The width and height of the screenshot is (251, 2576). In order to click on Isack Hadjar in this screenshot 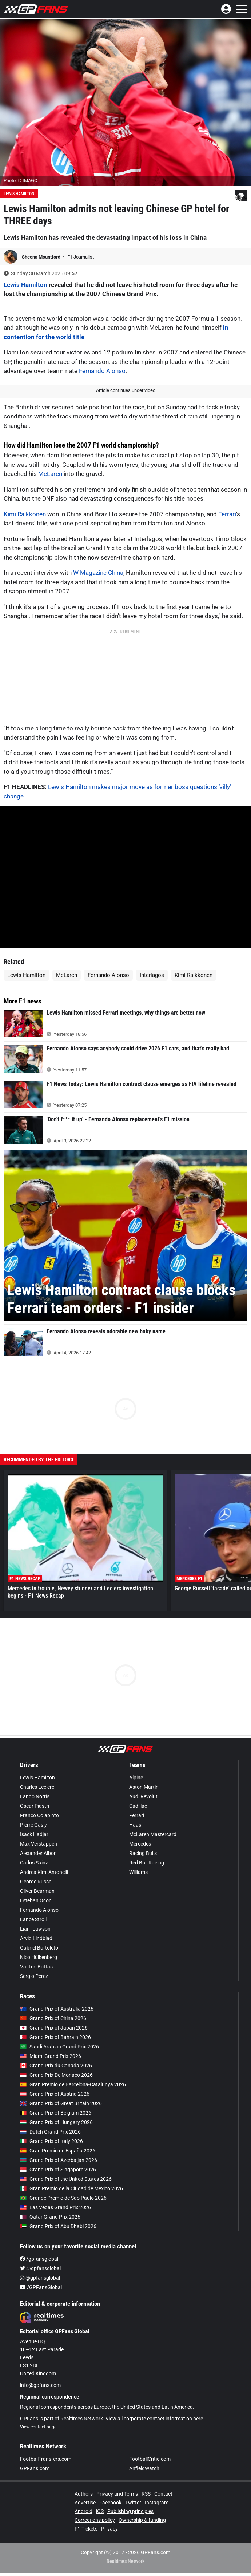, I will do `click(34, 1834)`.